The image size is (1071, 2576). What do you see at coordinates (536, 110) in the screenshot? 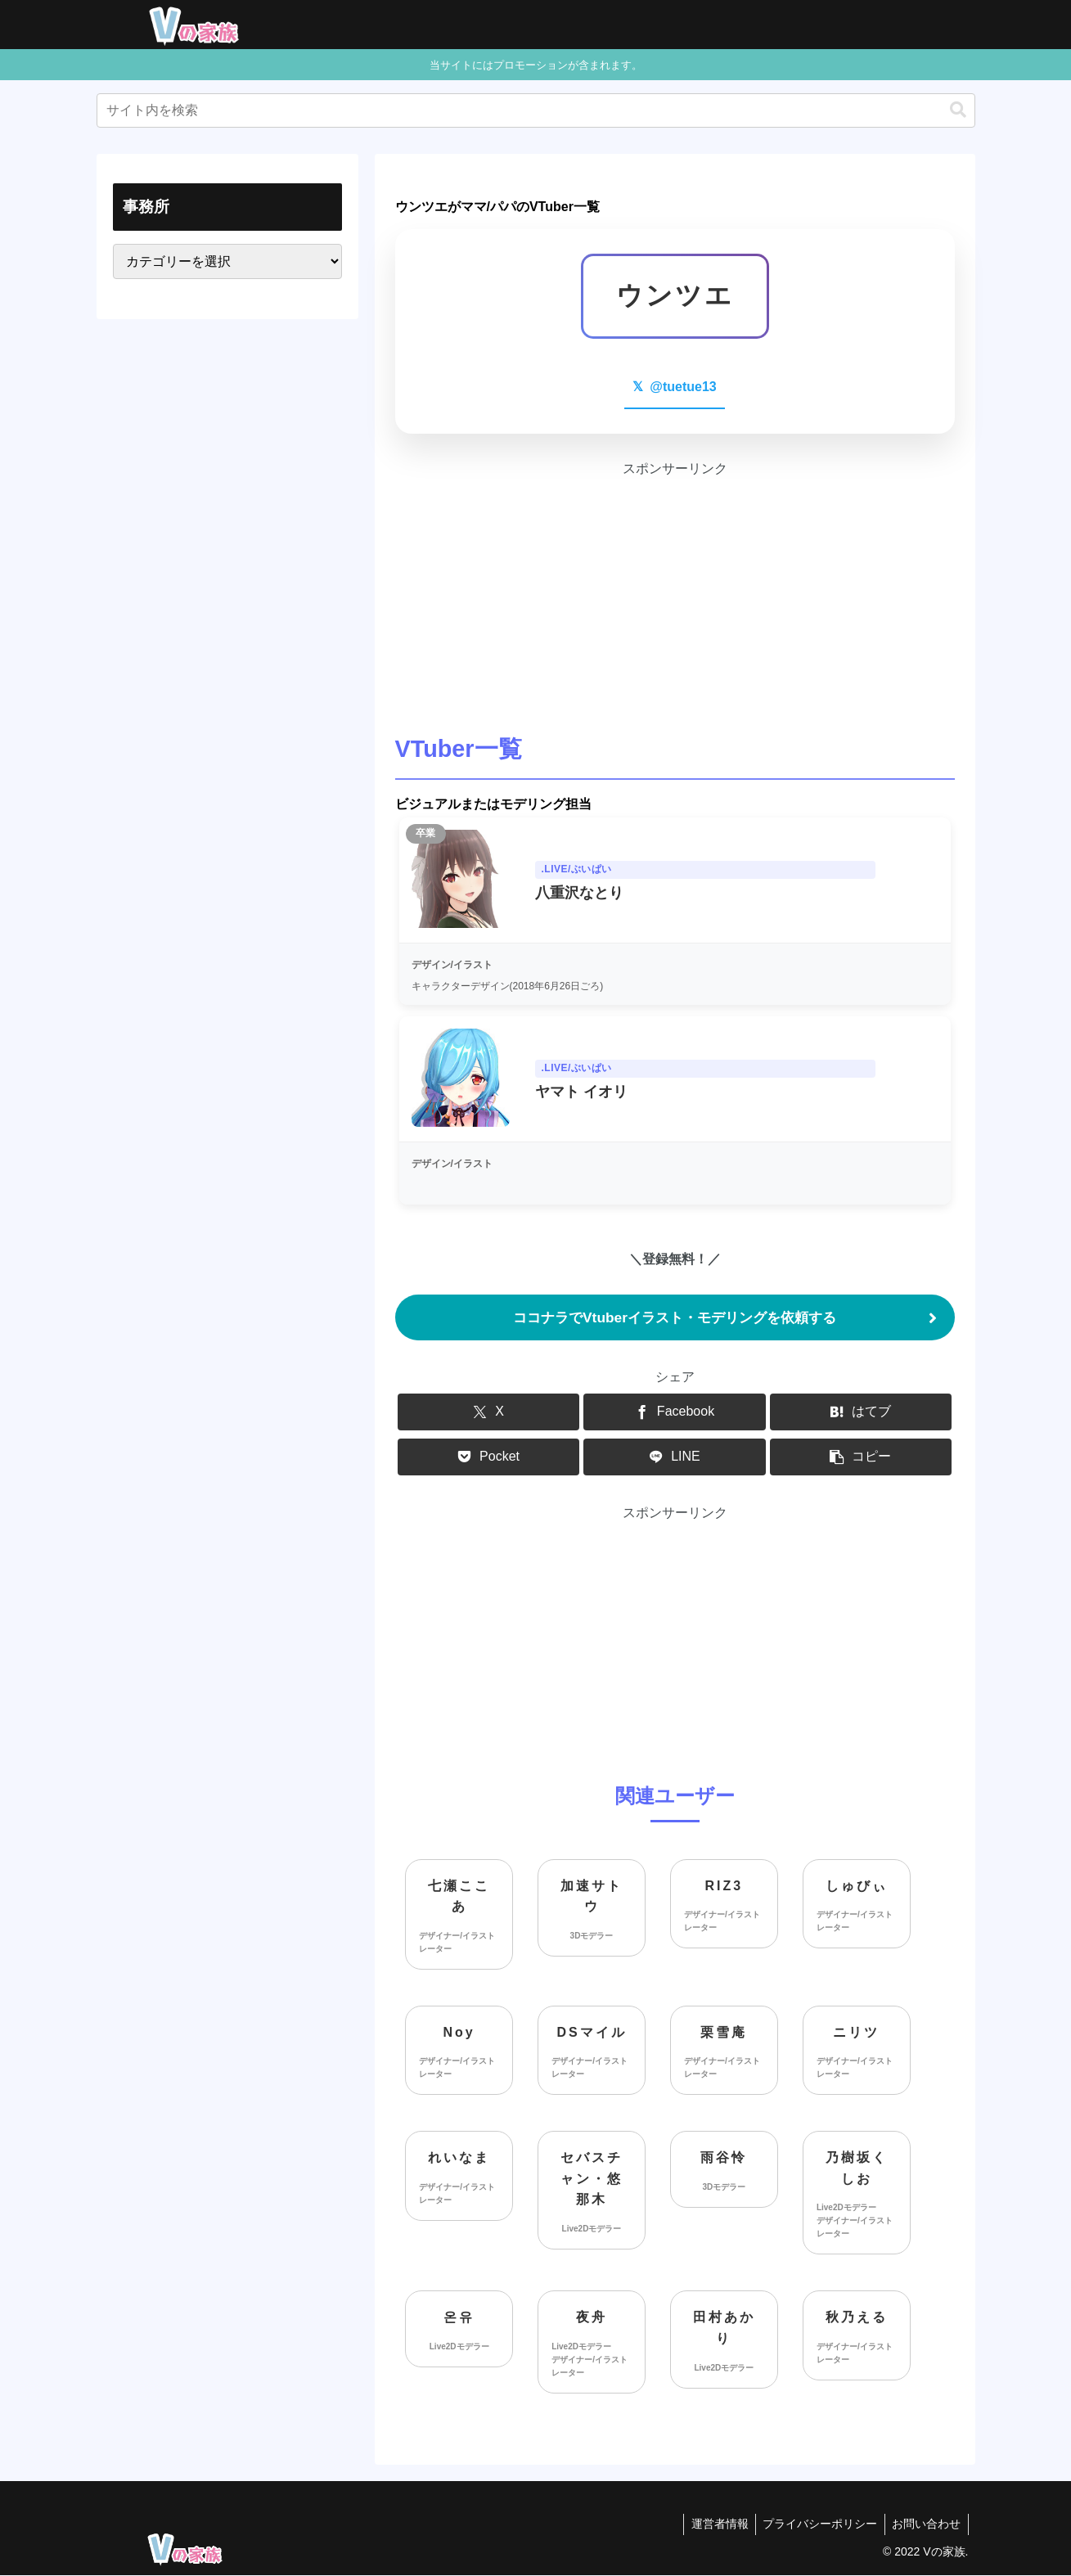
I see `[input]` at bounding box center [536, 110].